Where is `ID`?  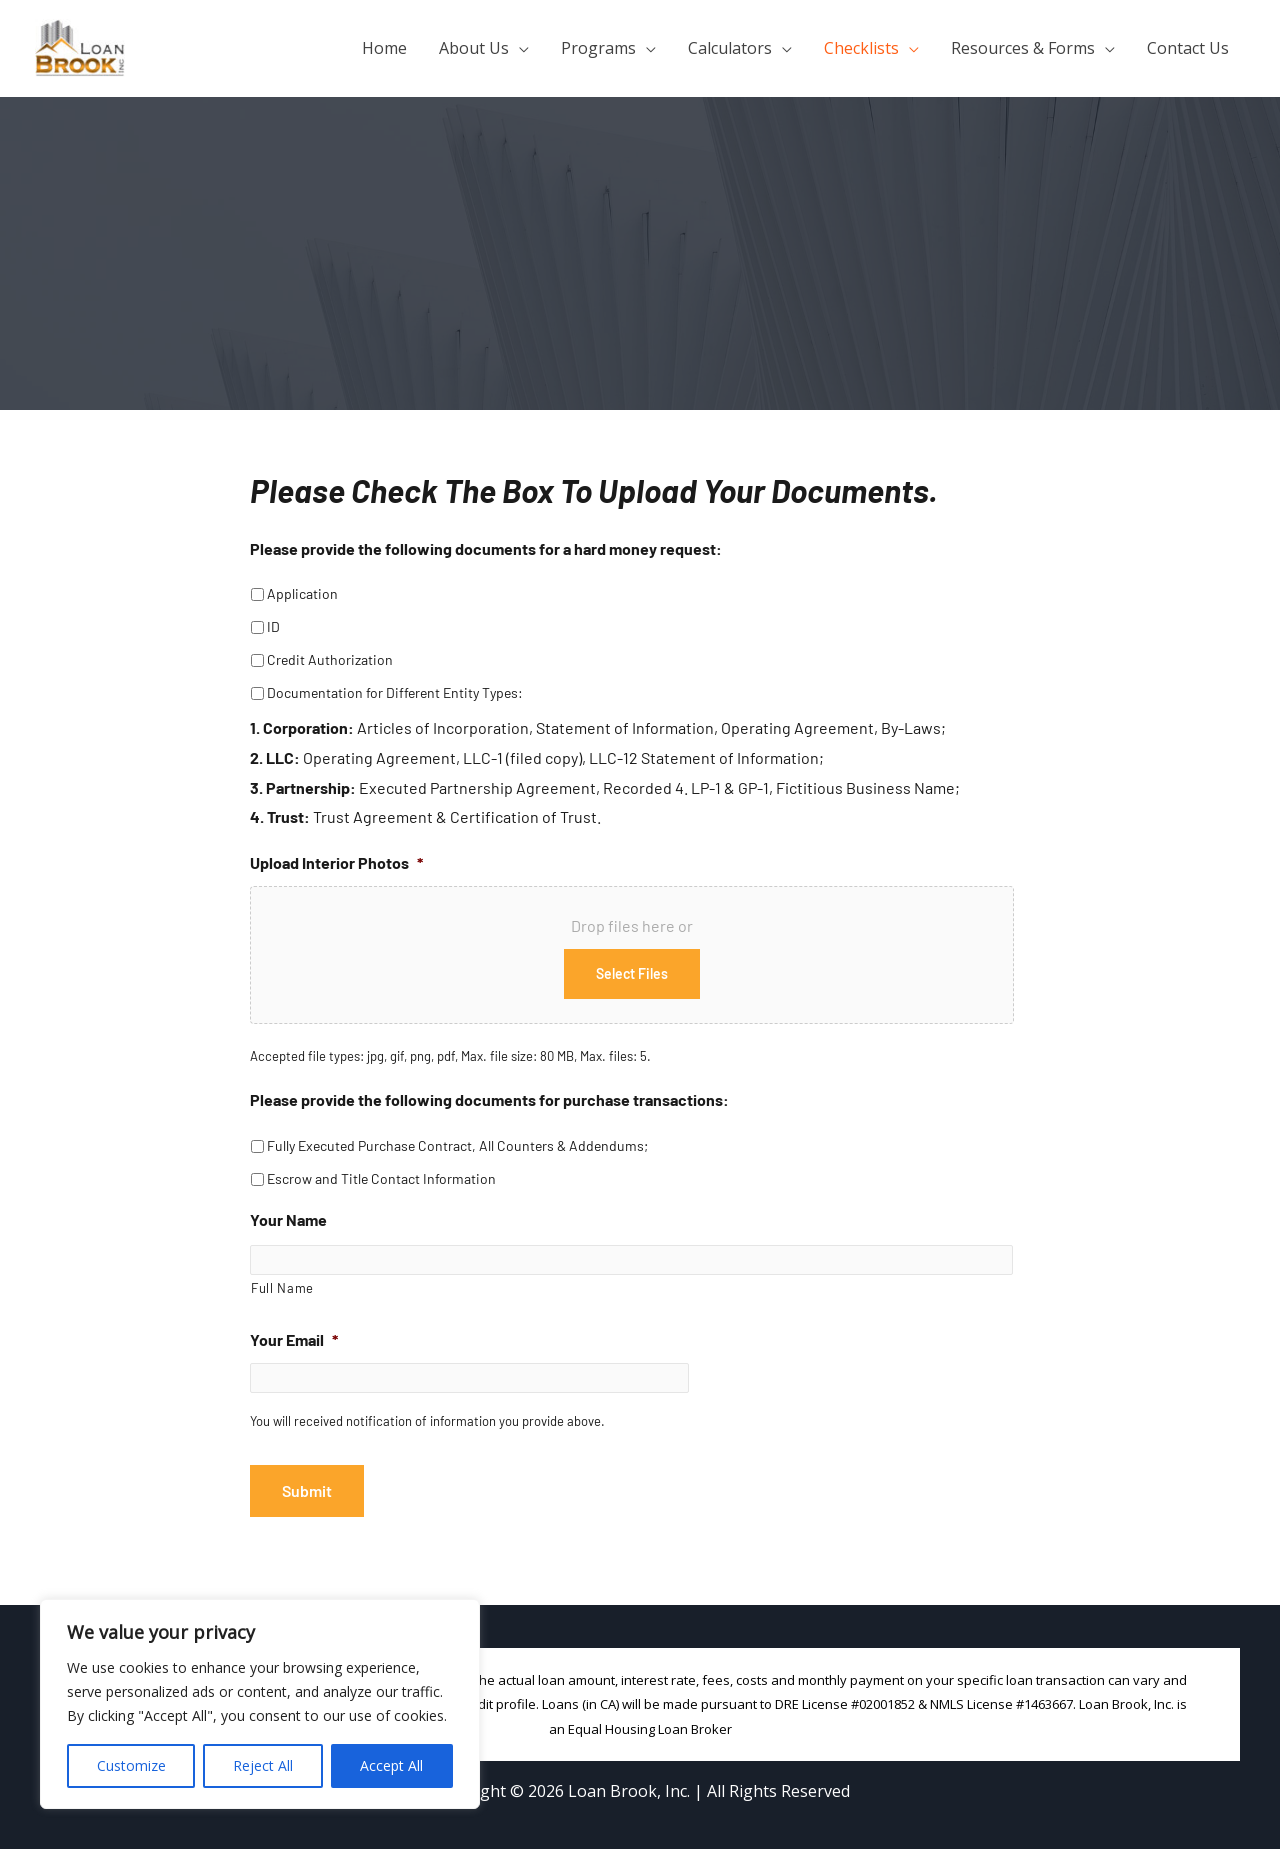 ID is located at coordinates (273, 626).